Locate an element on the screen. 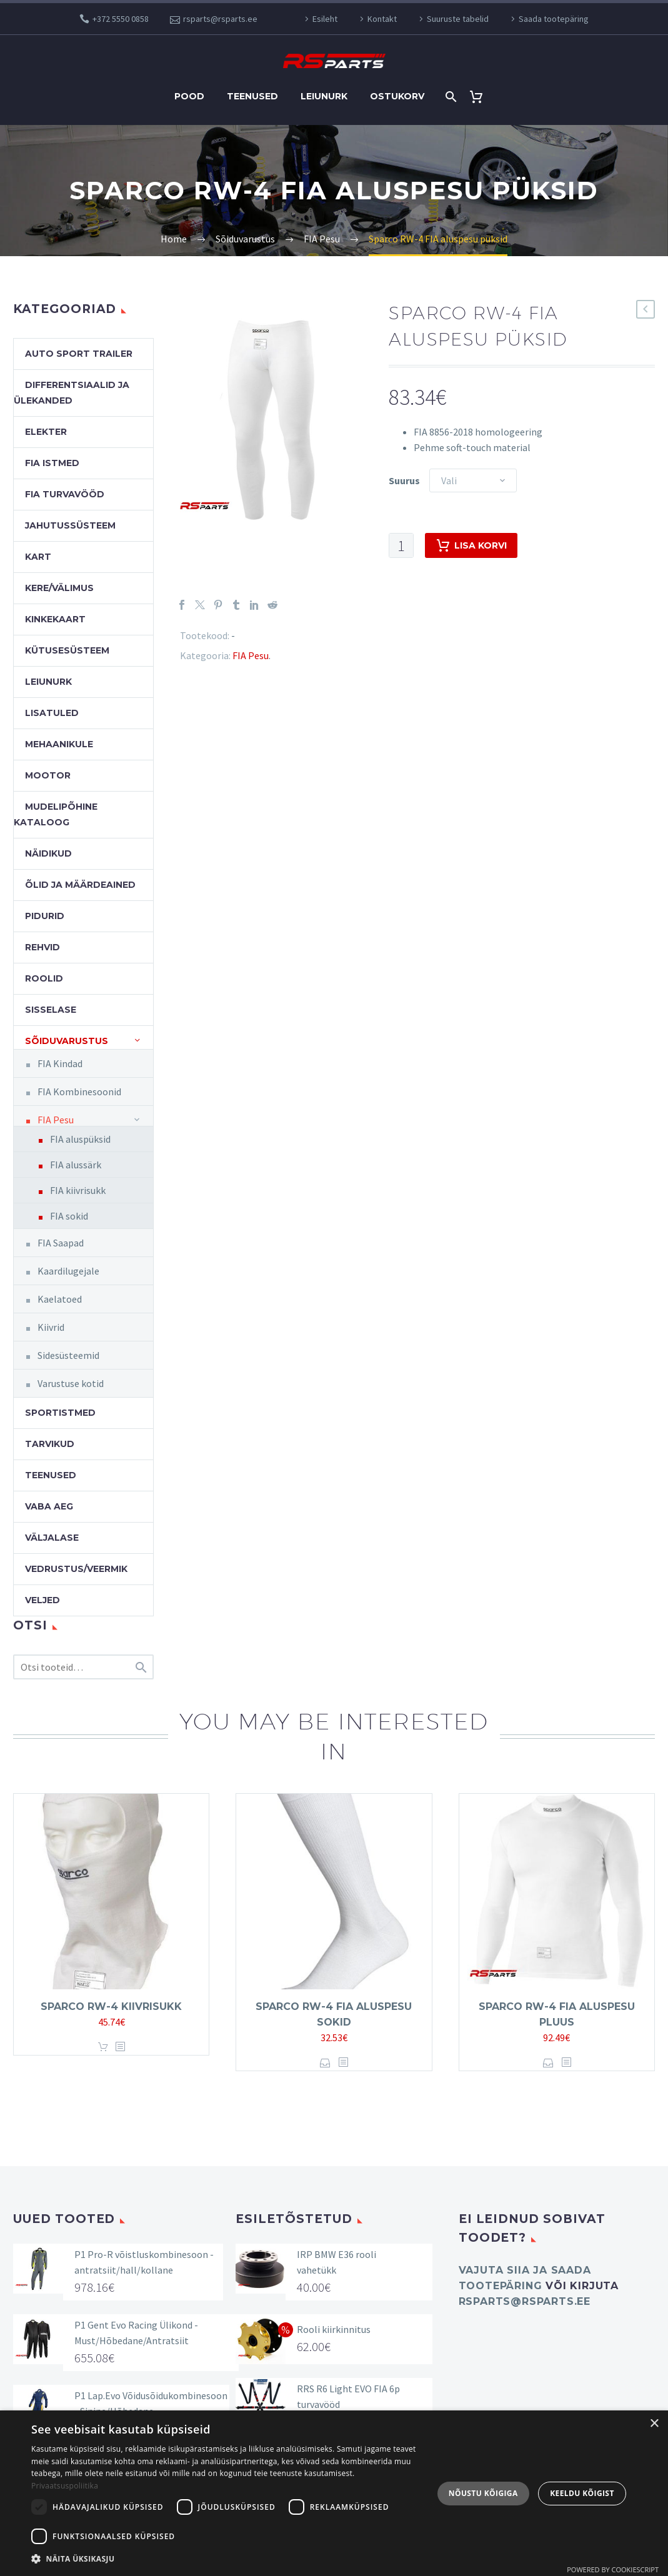 The height and width of the screenshot is (2576, 668). [button] is located at coordinates (226, 2559).